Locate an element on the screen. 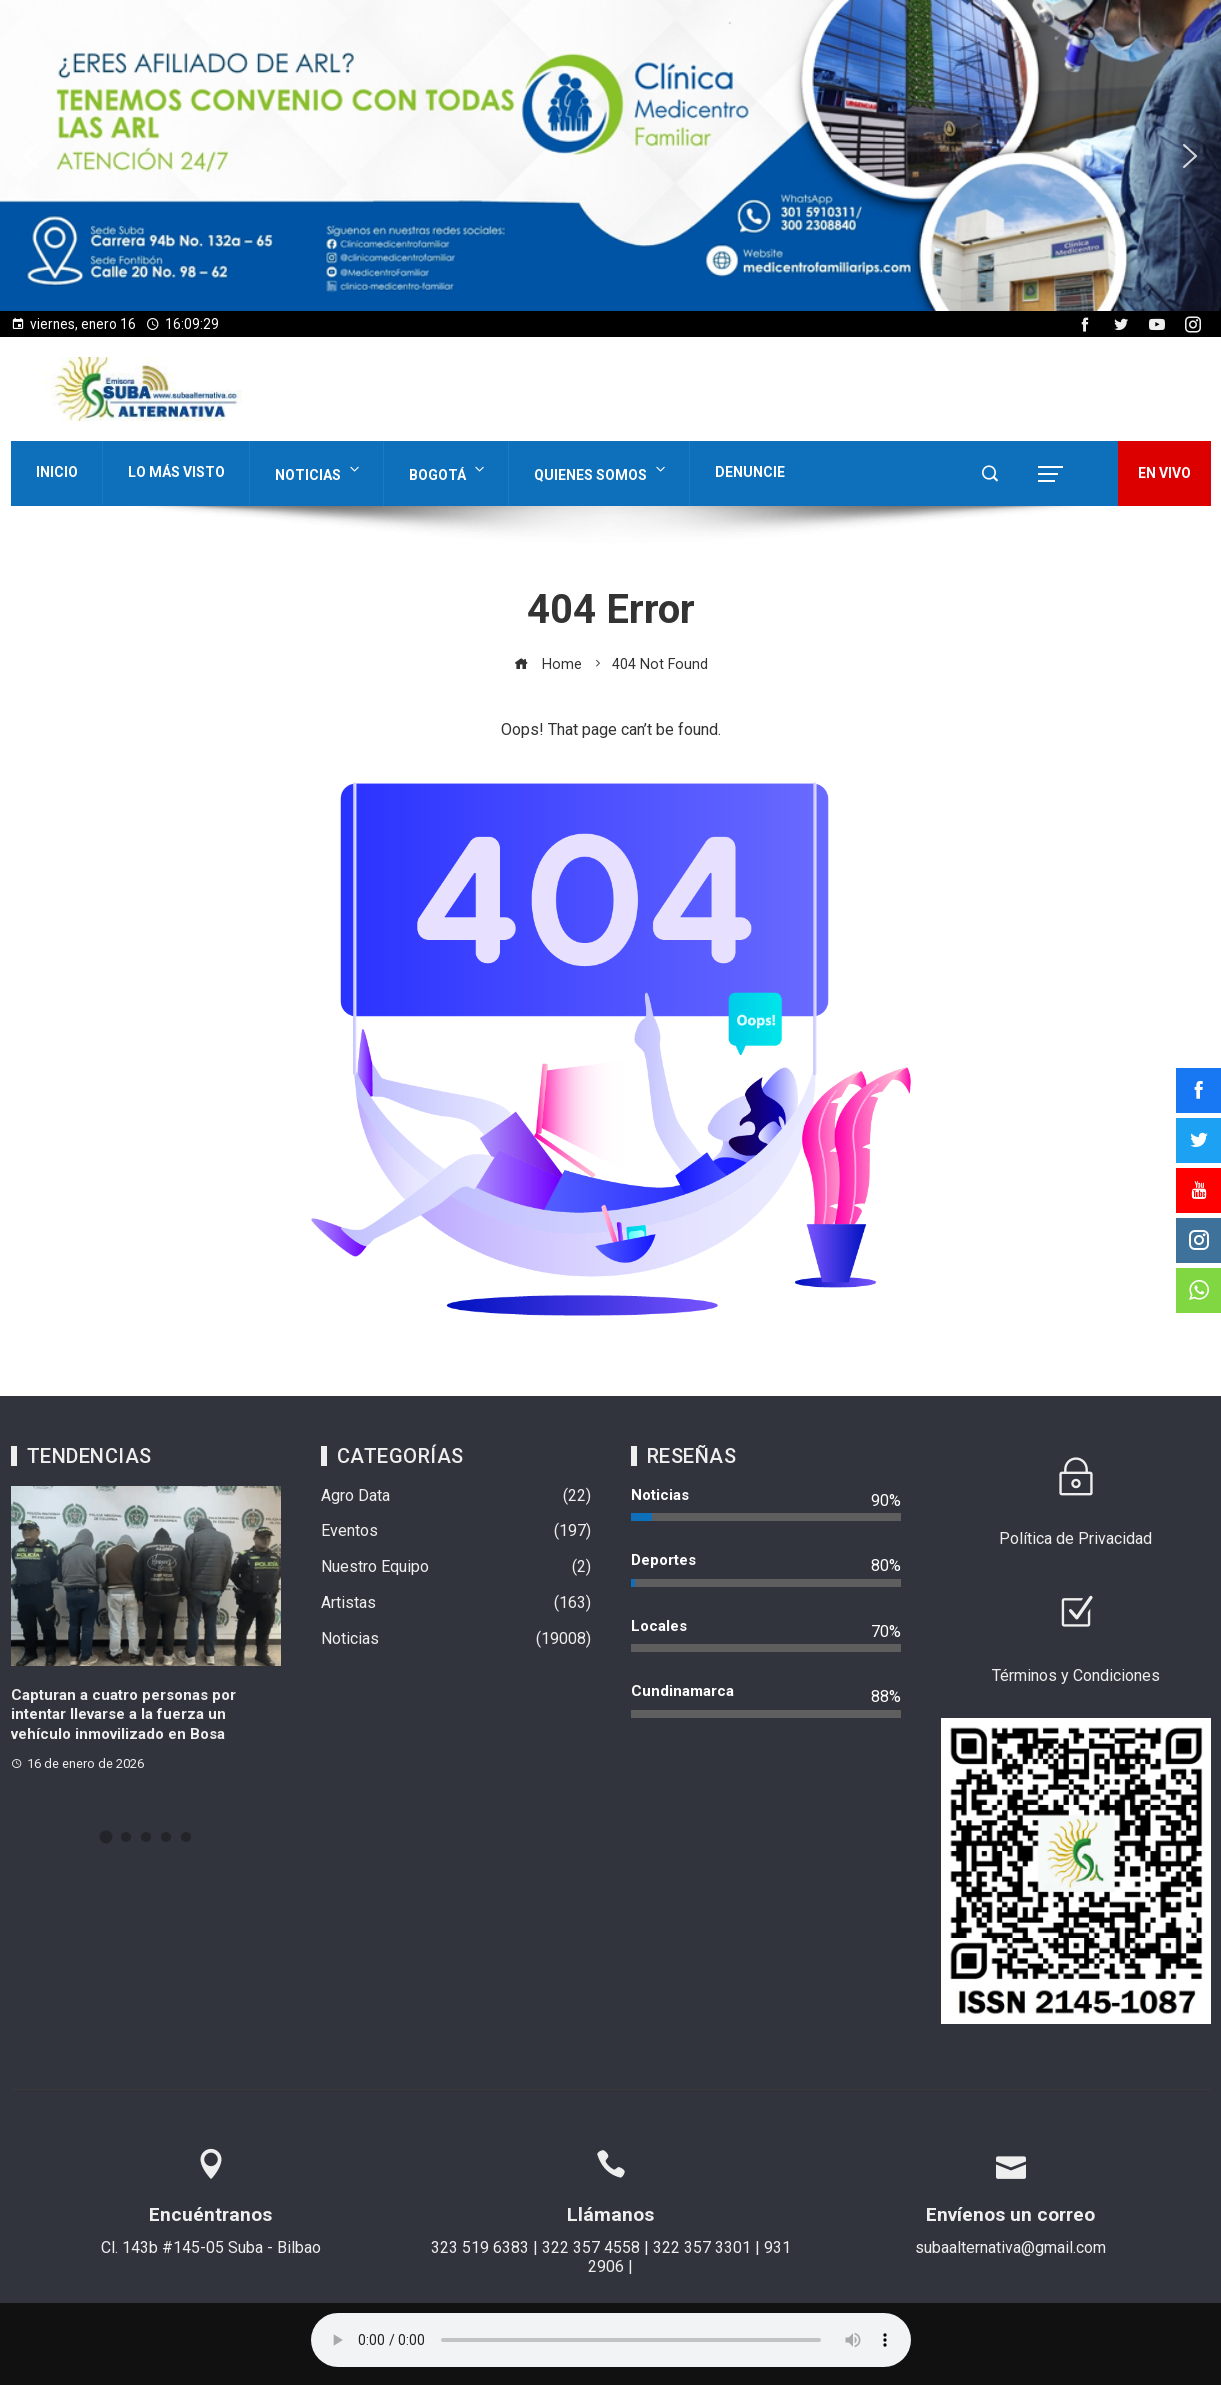 The image size is (1221, 2385). Política de Privacidad is located at coordinates (1075, 1538).